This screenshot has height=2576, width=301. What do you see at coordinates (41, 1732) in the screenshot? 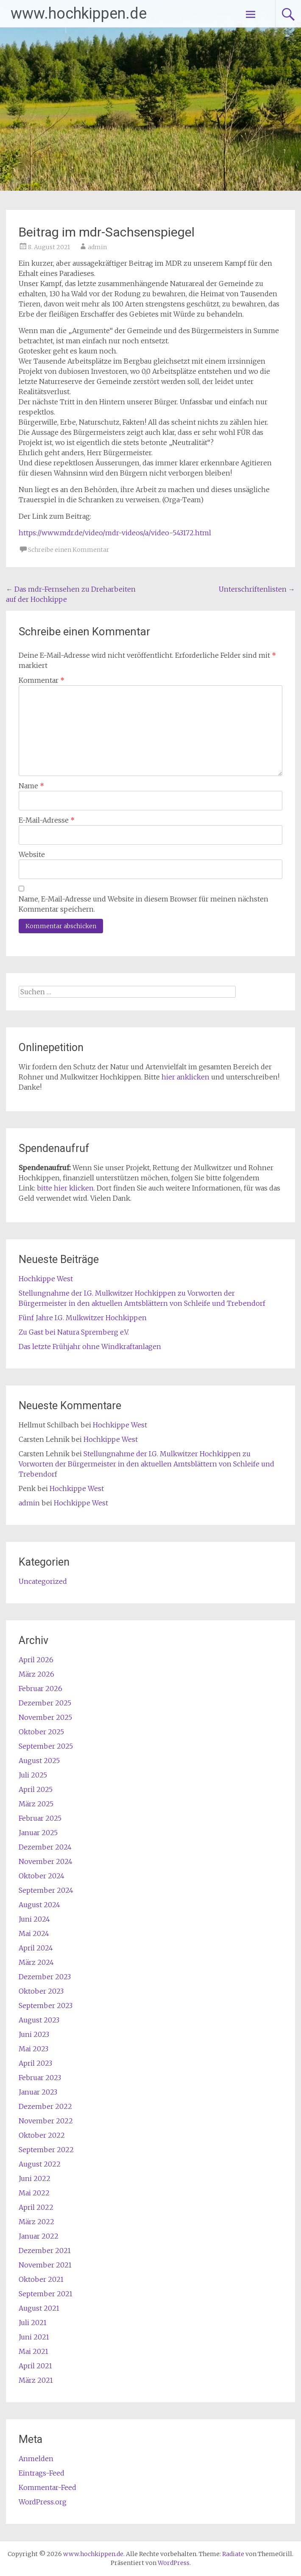
I see `Oktober 2025` at bounding box center [41, 1732].